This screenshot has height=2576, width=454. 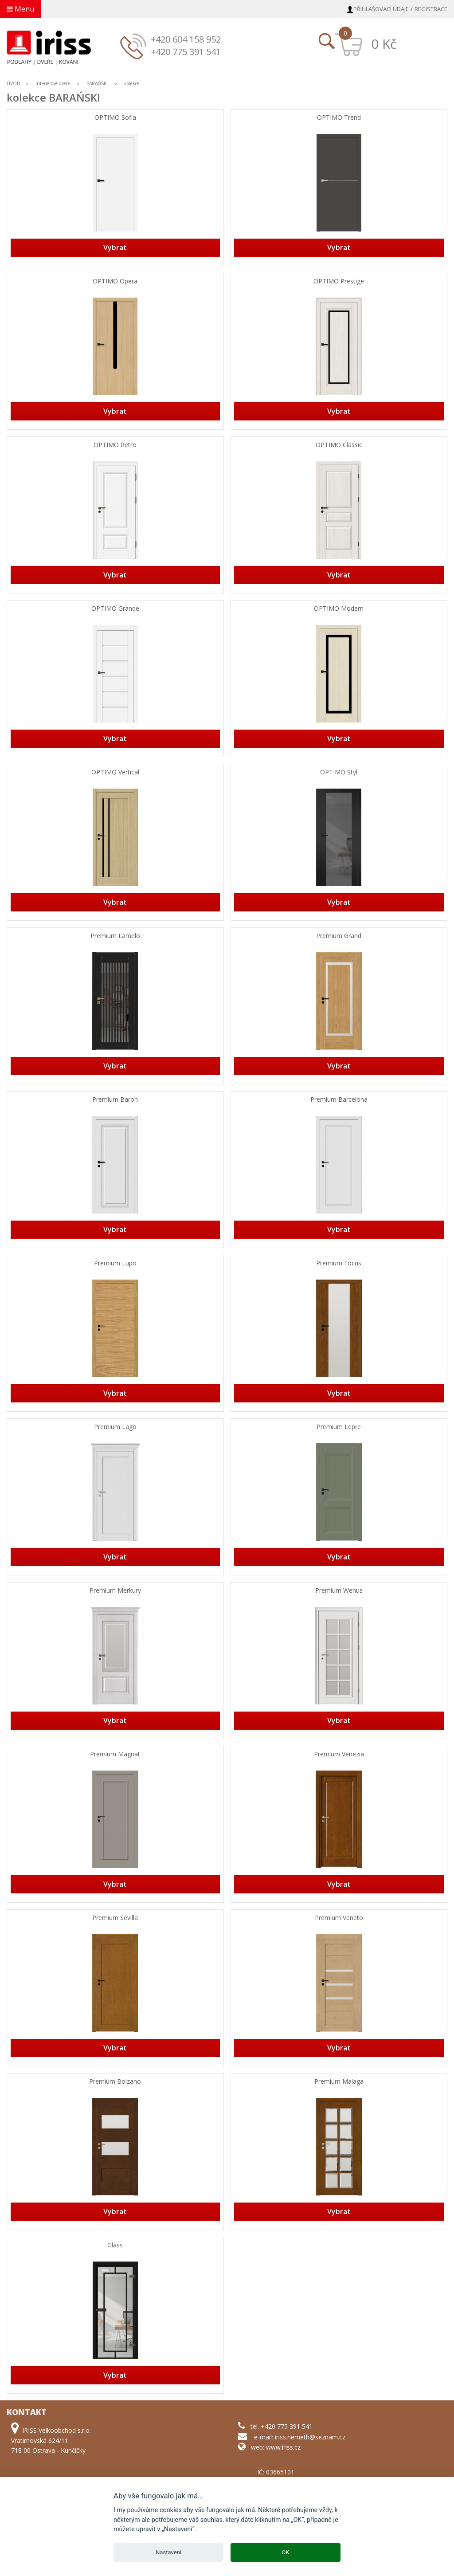 What do you see at coordinates (339, 1099) in the screenshot?
I see `Premium Barcelona` at bounding box center [339, 1099].